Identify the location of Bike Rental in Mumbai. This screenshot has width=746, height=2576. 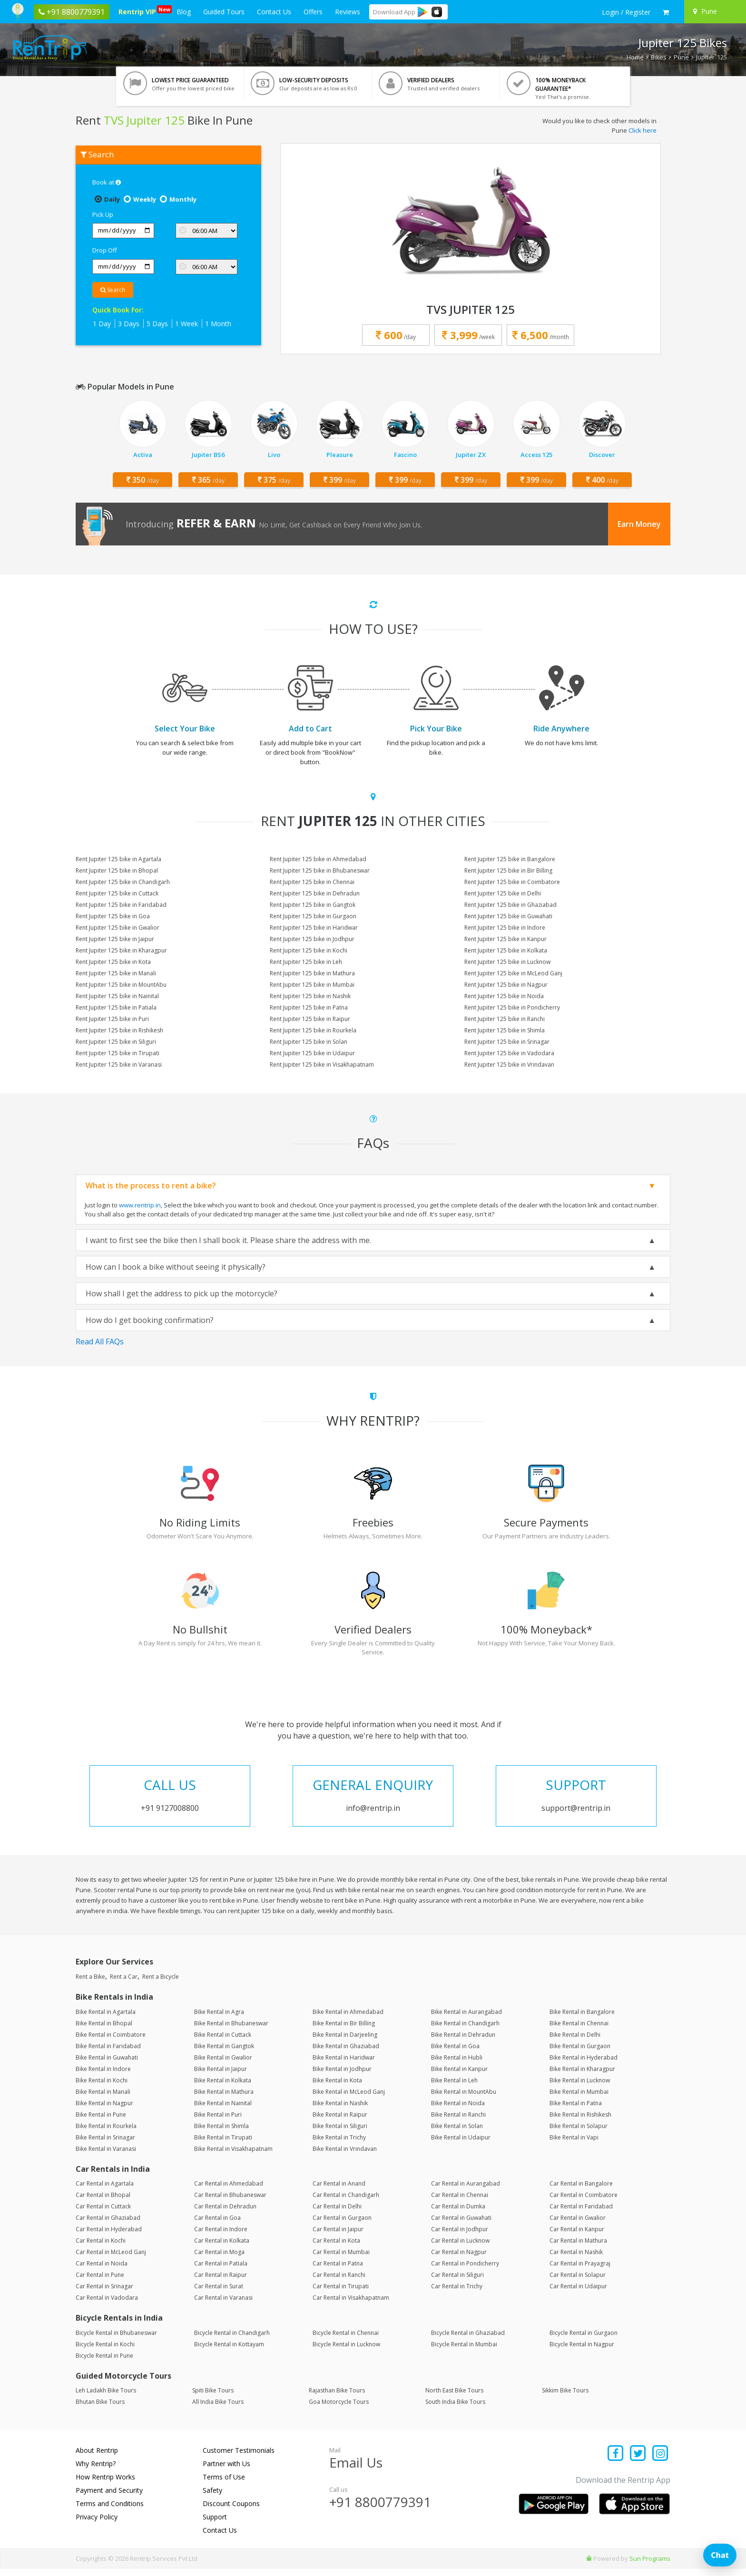
(579, 2099).